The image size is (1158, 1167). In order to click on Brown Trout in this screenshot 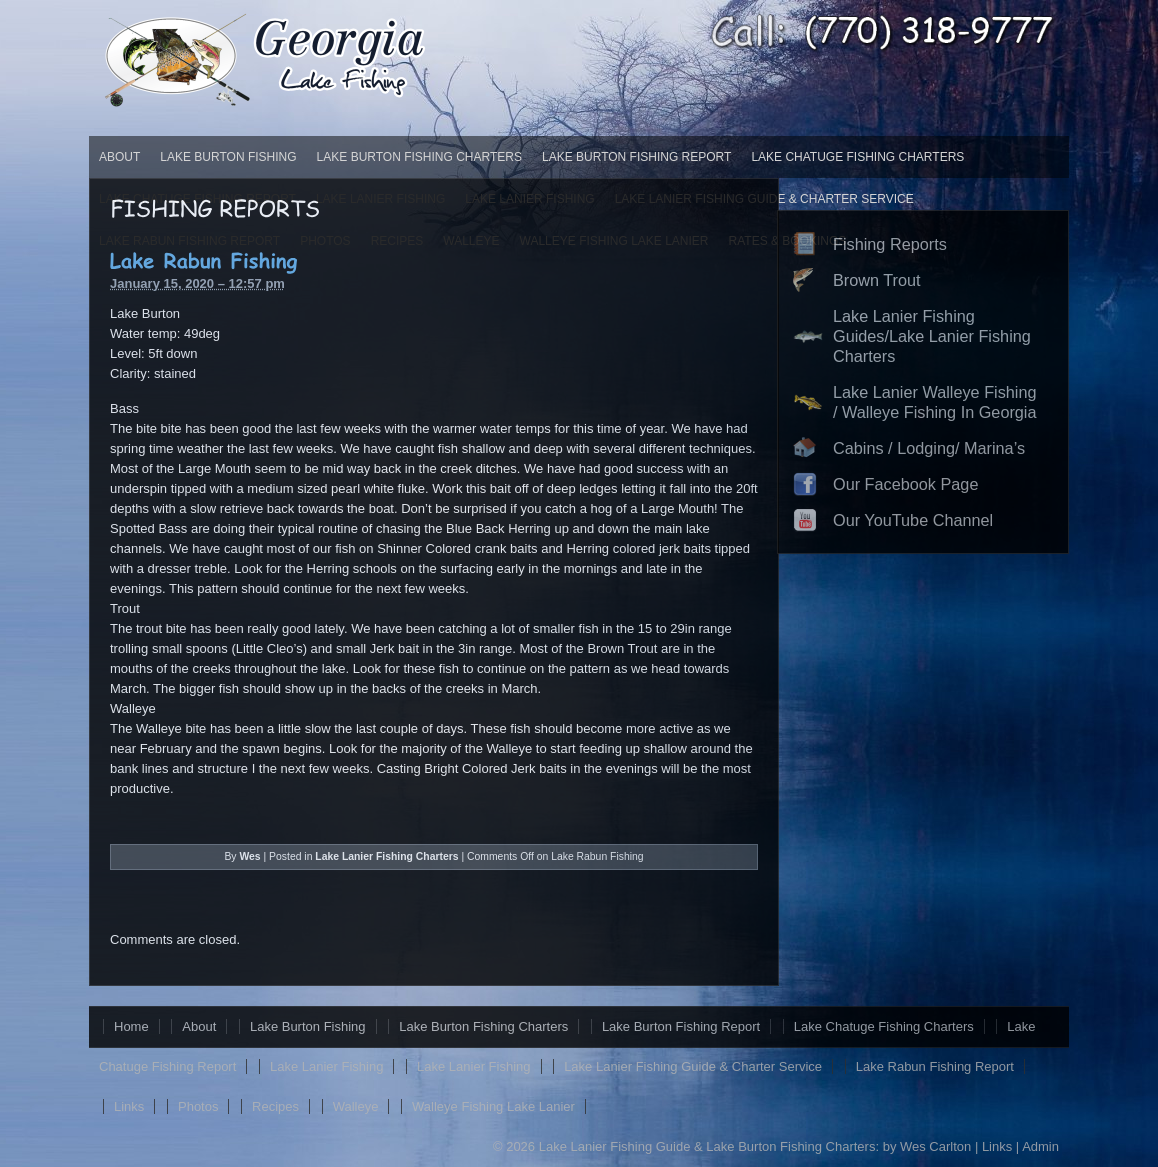, I will do `click(877, 280)`.